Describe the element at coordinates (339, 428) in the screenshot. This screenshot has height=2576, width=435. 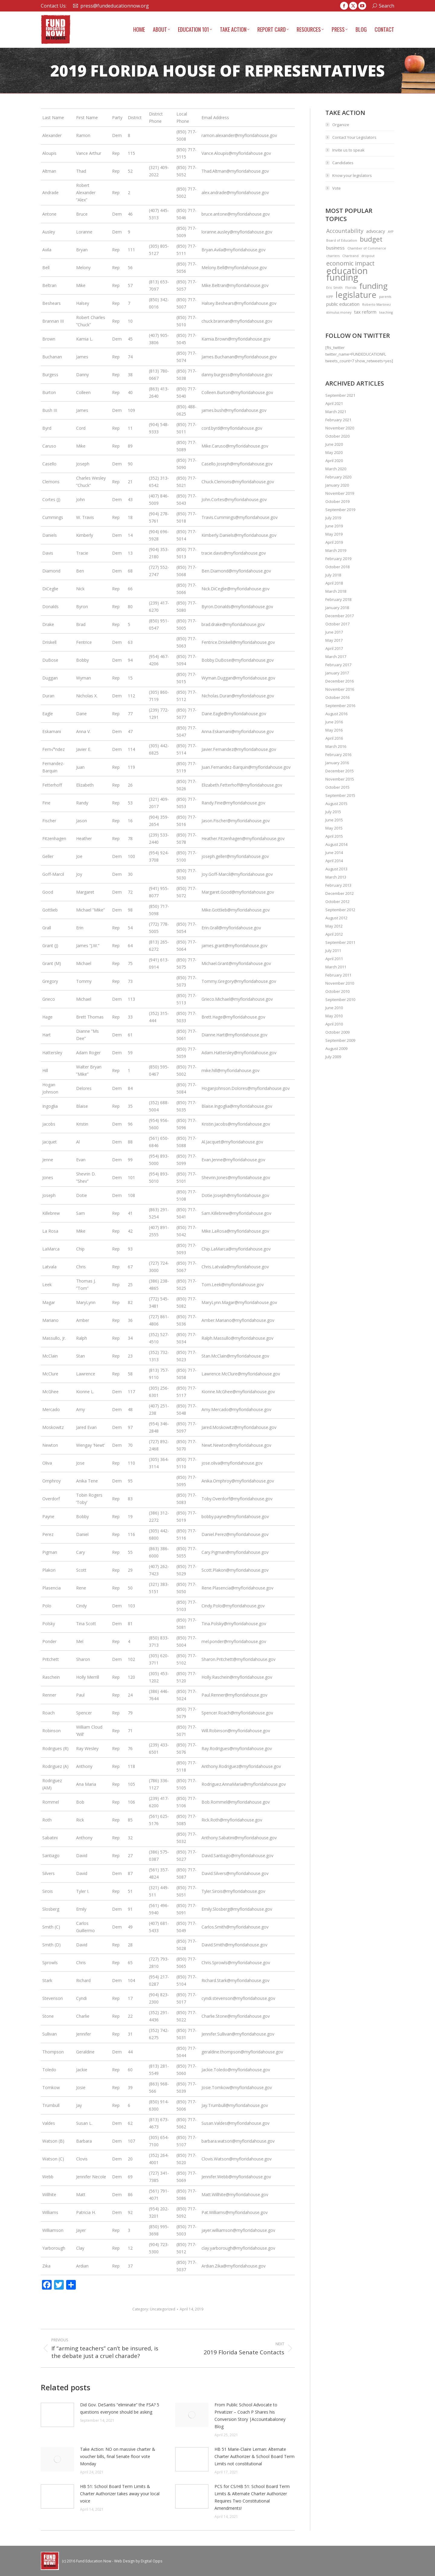
I see `November 2020` at that location.